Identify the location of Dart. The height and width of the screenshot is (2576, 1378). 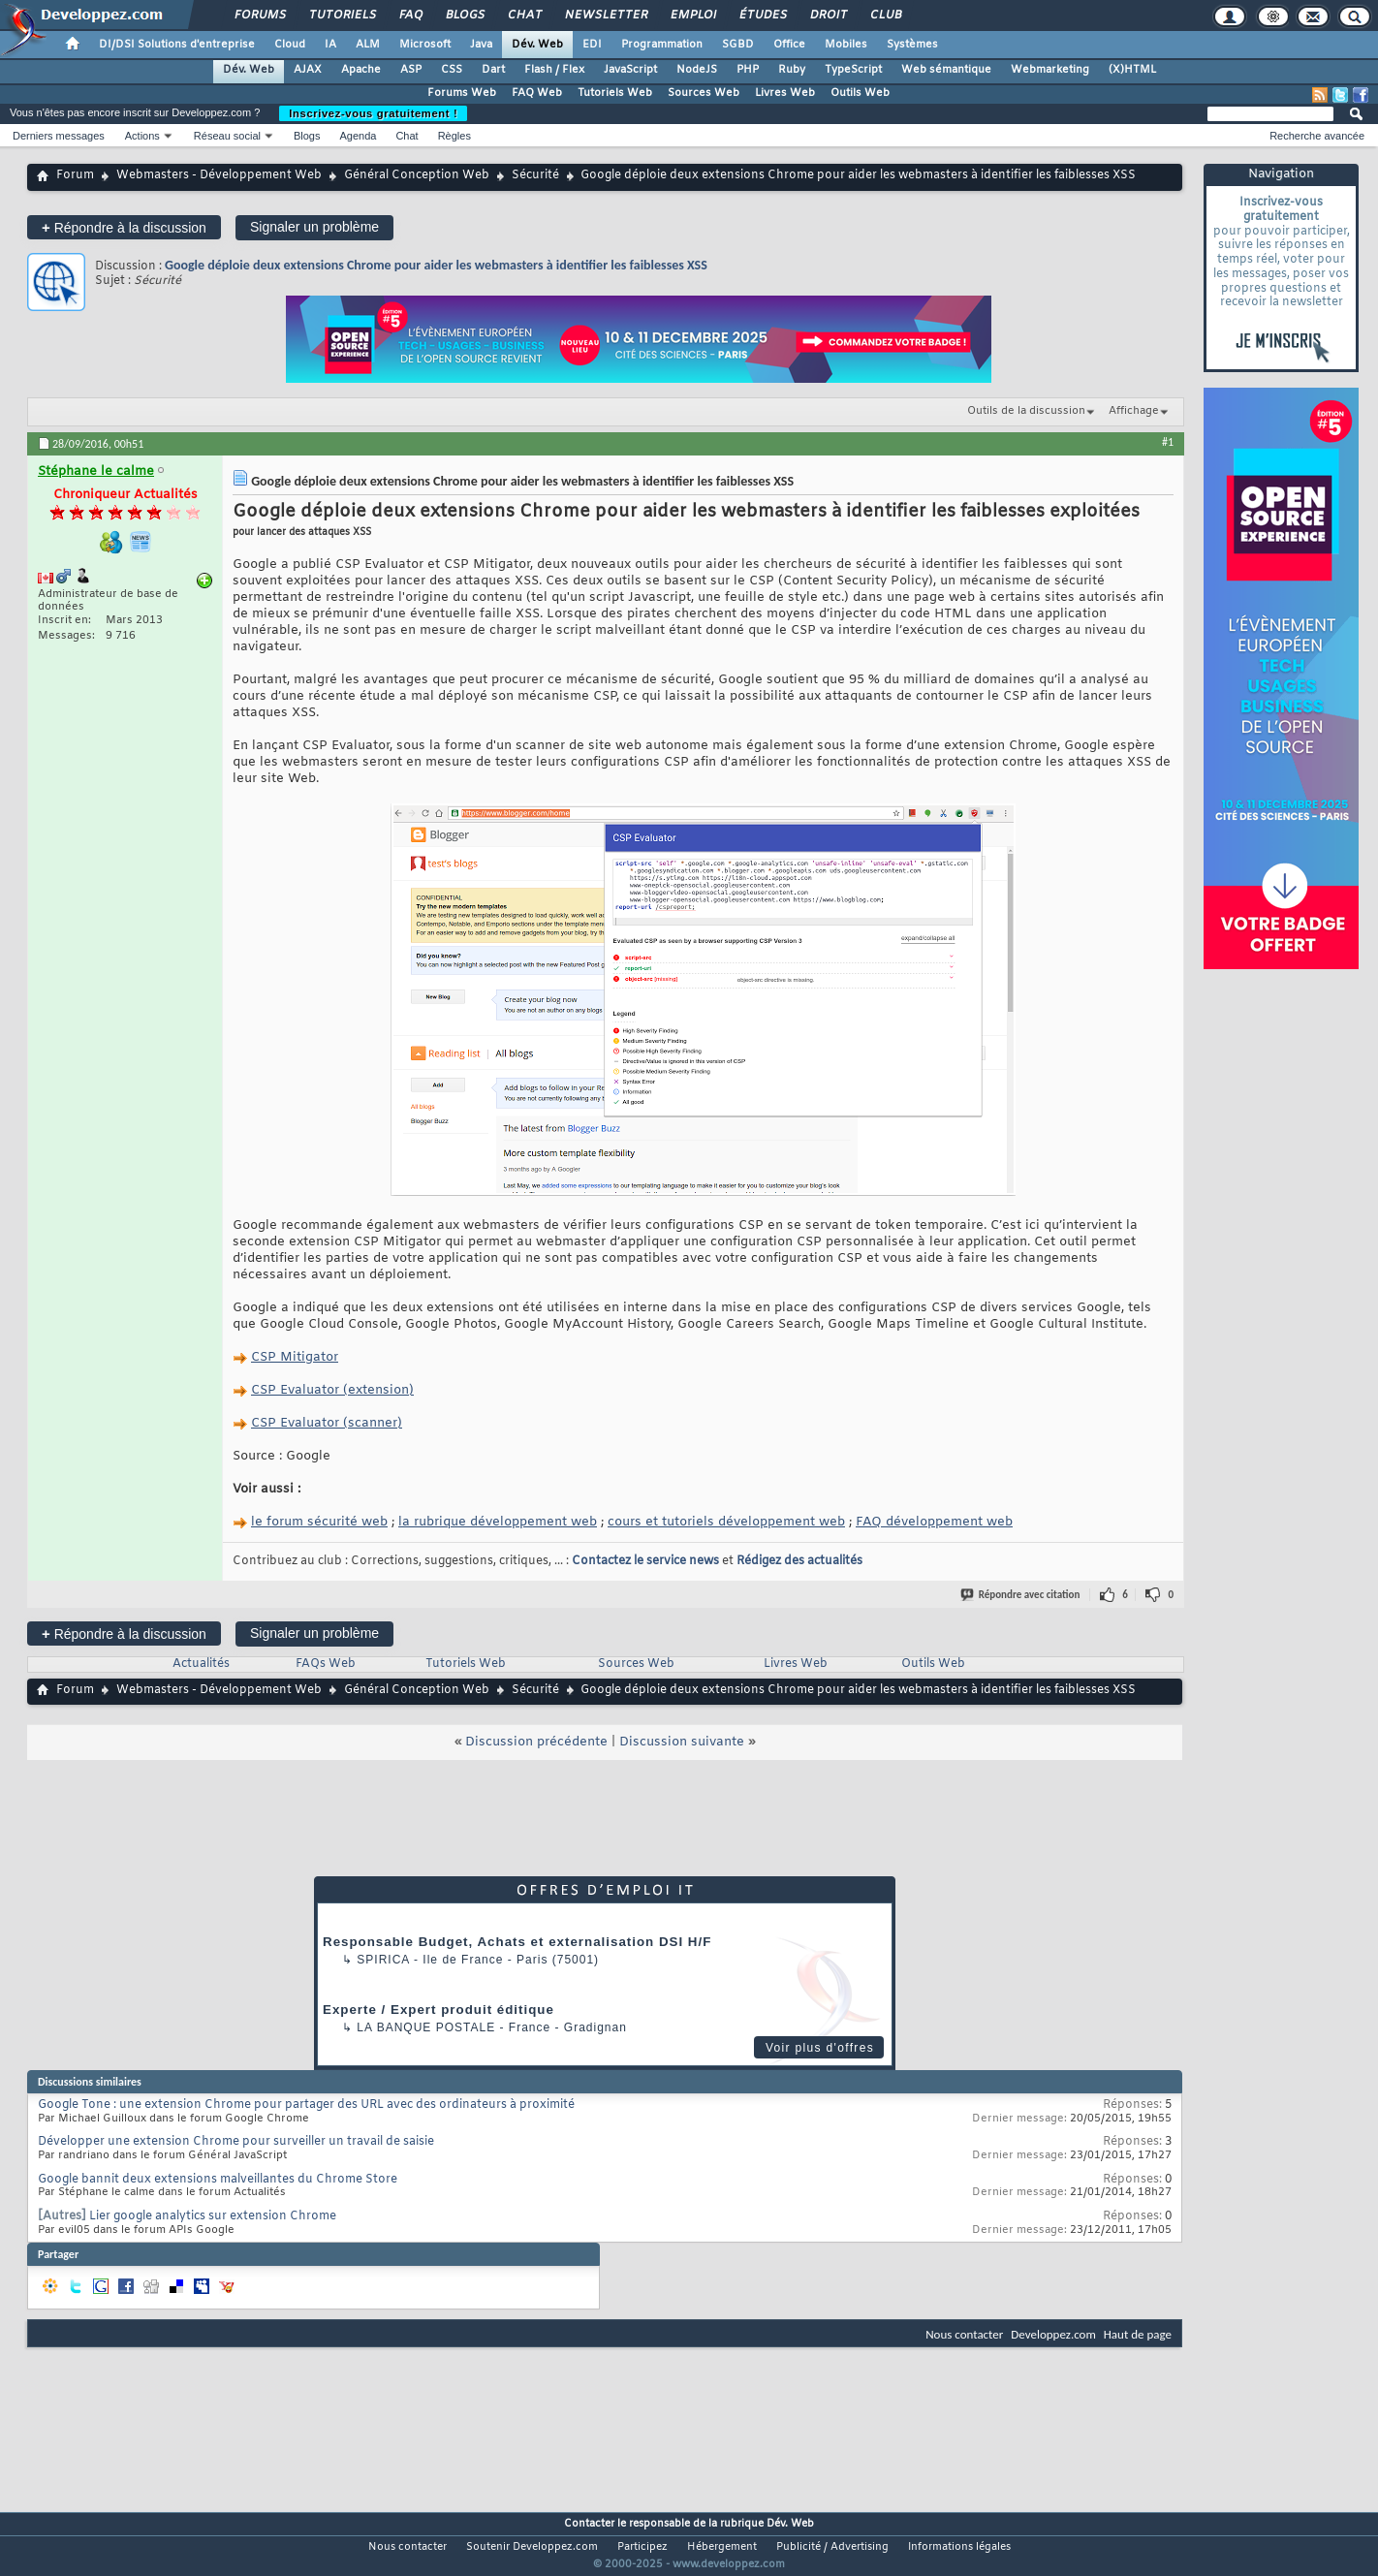
(493, 70).